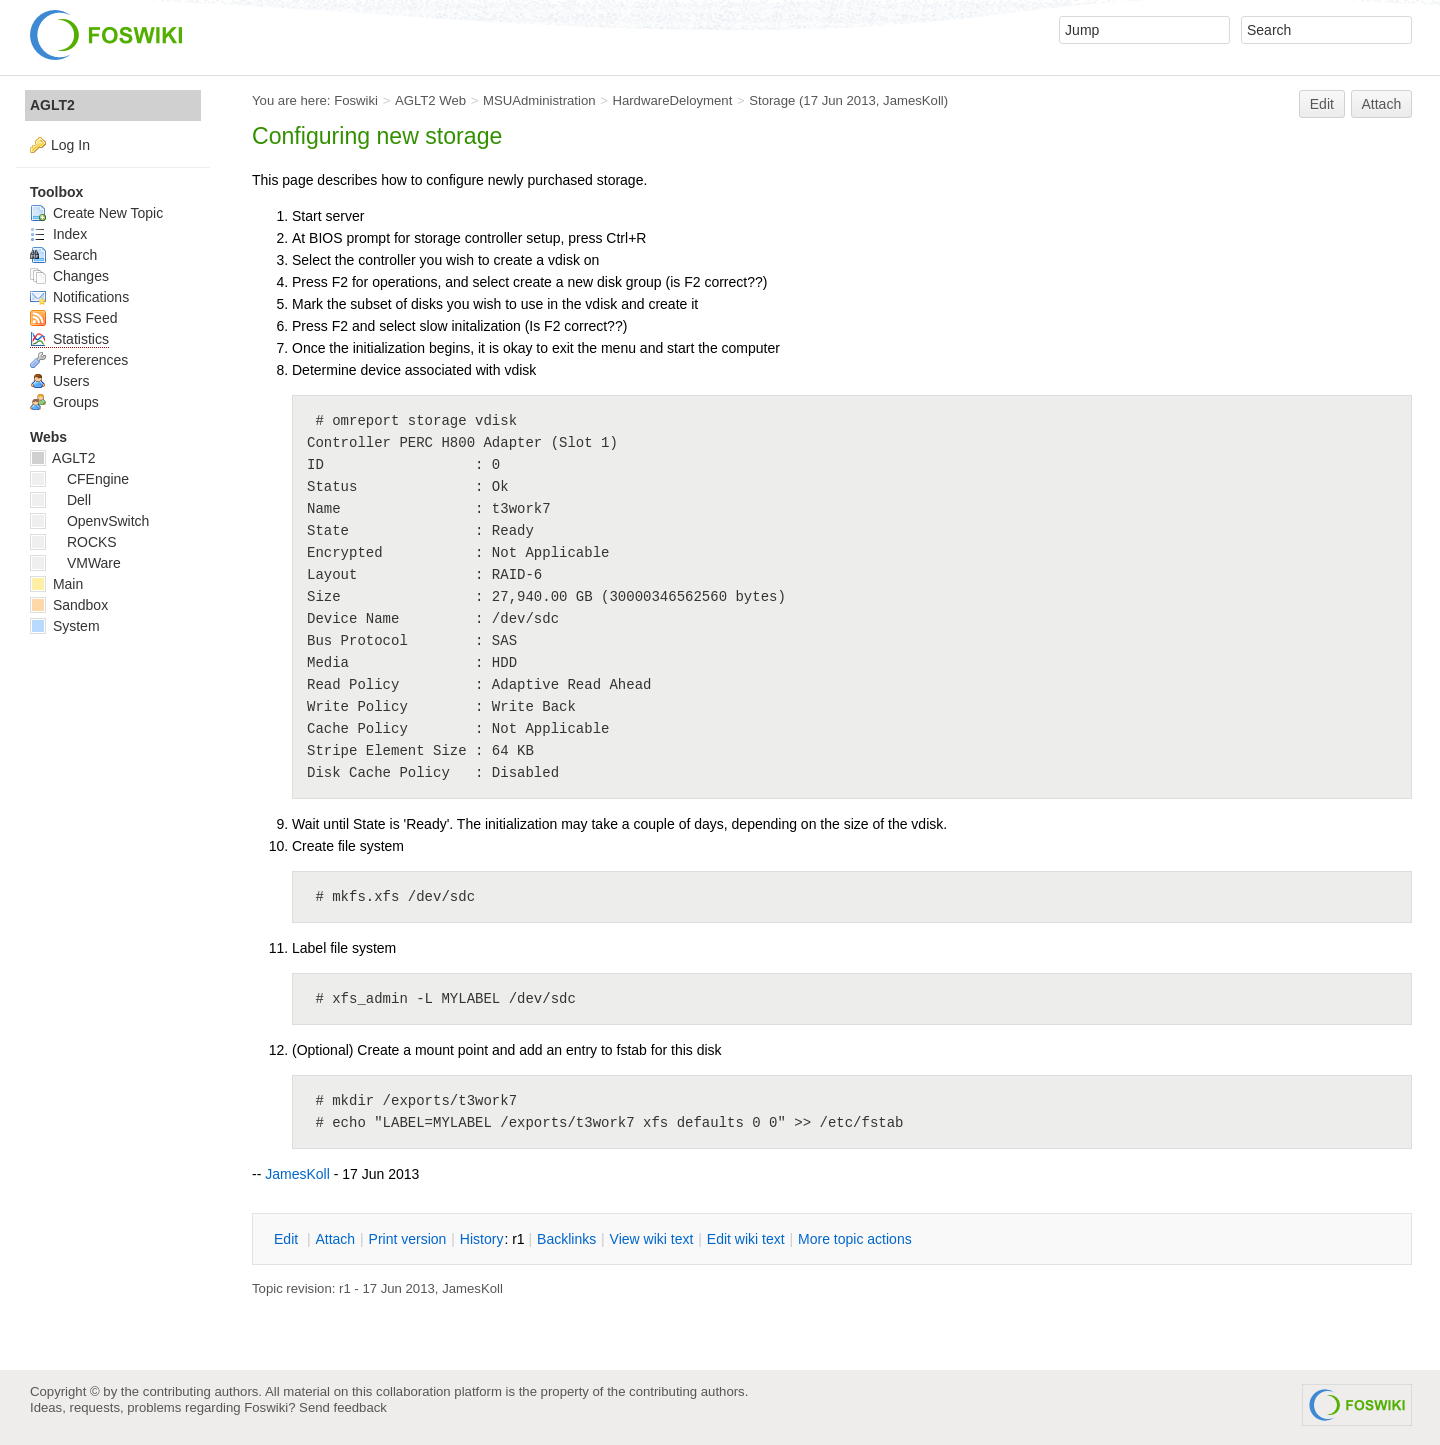  Describe the element at coordinates (73, 318) in the screenshot. I see `RSS Feed` at that location.